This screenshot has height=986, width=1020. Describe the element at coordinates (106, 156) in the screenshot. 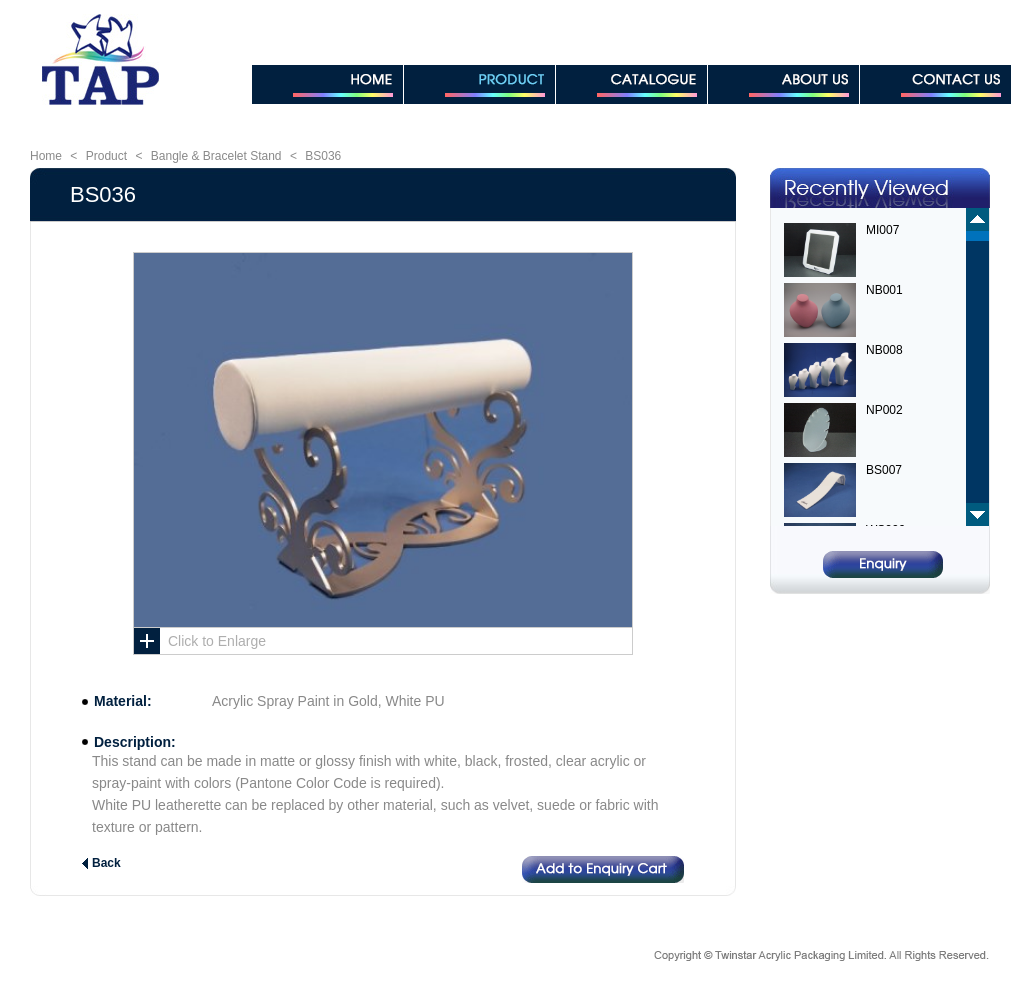

I see `Product` at that location.